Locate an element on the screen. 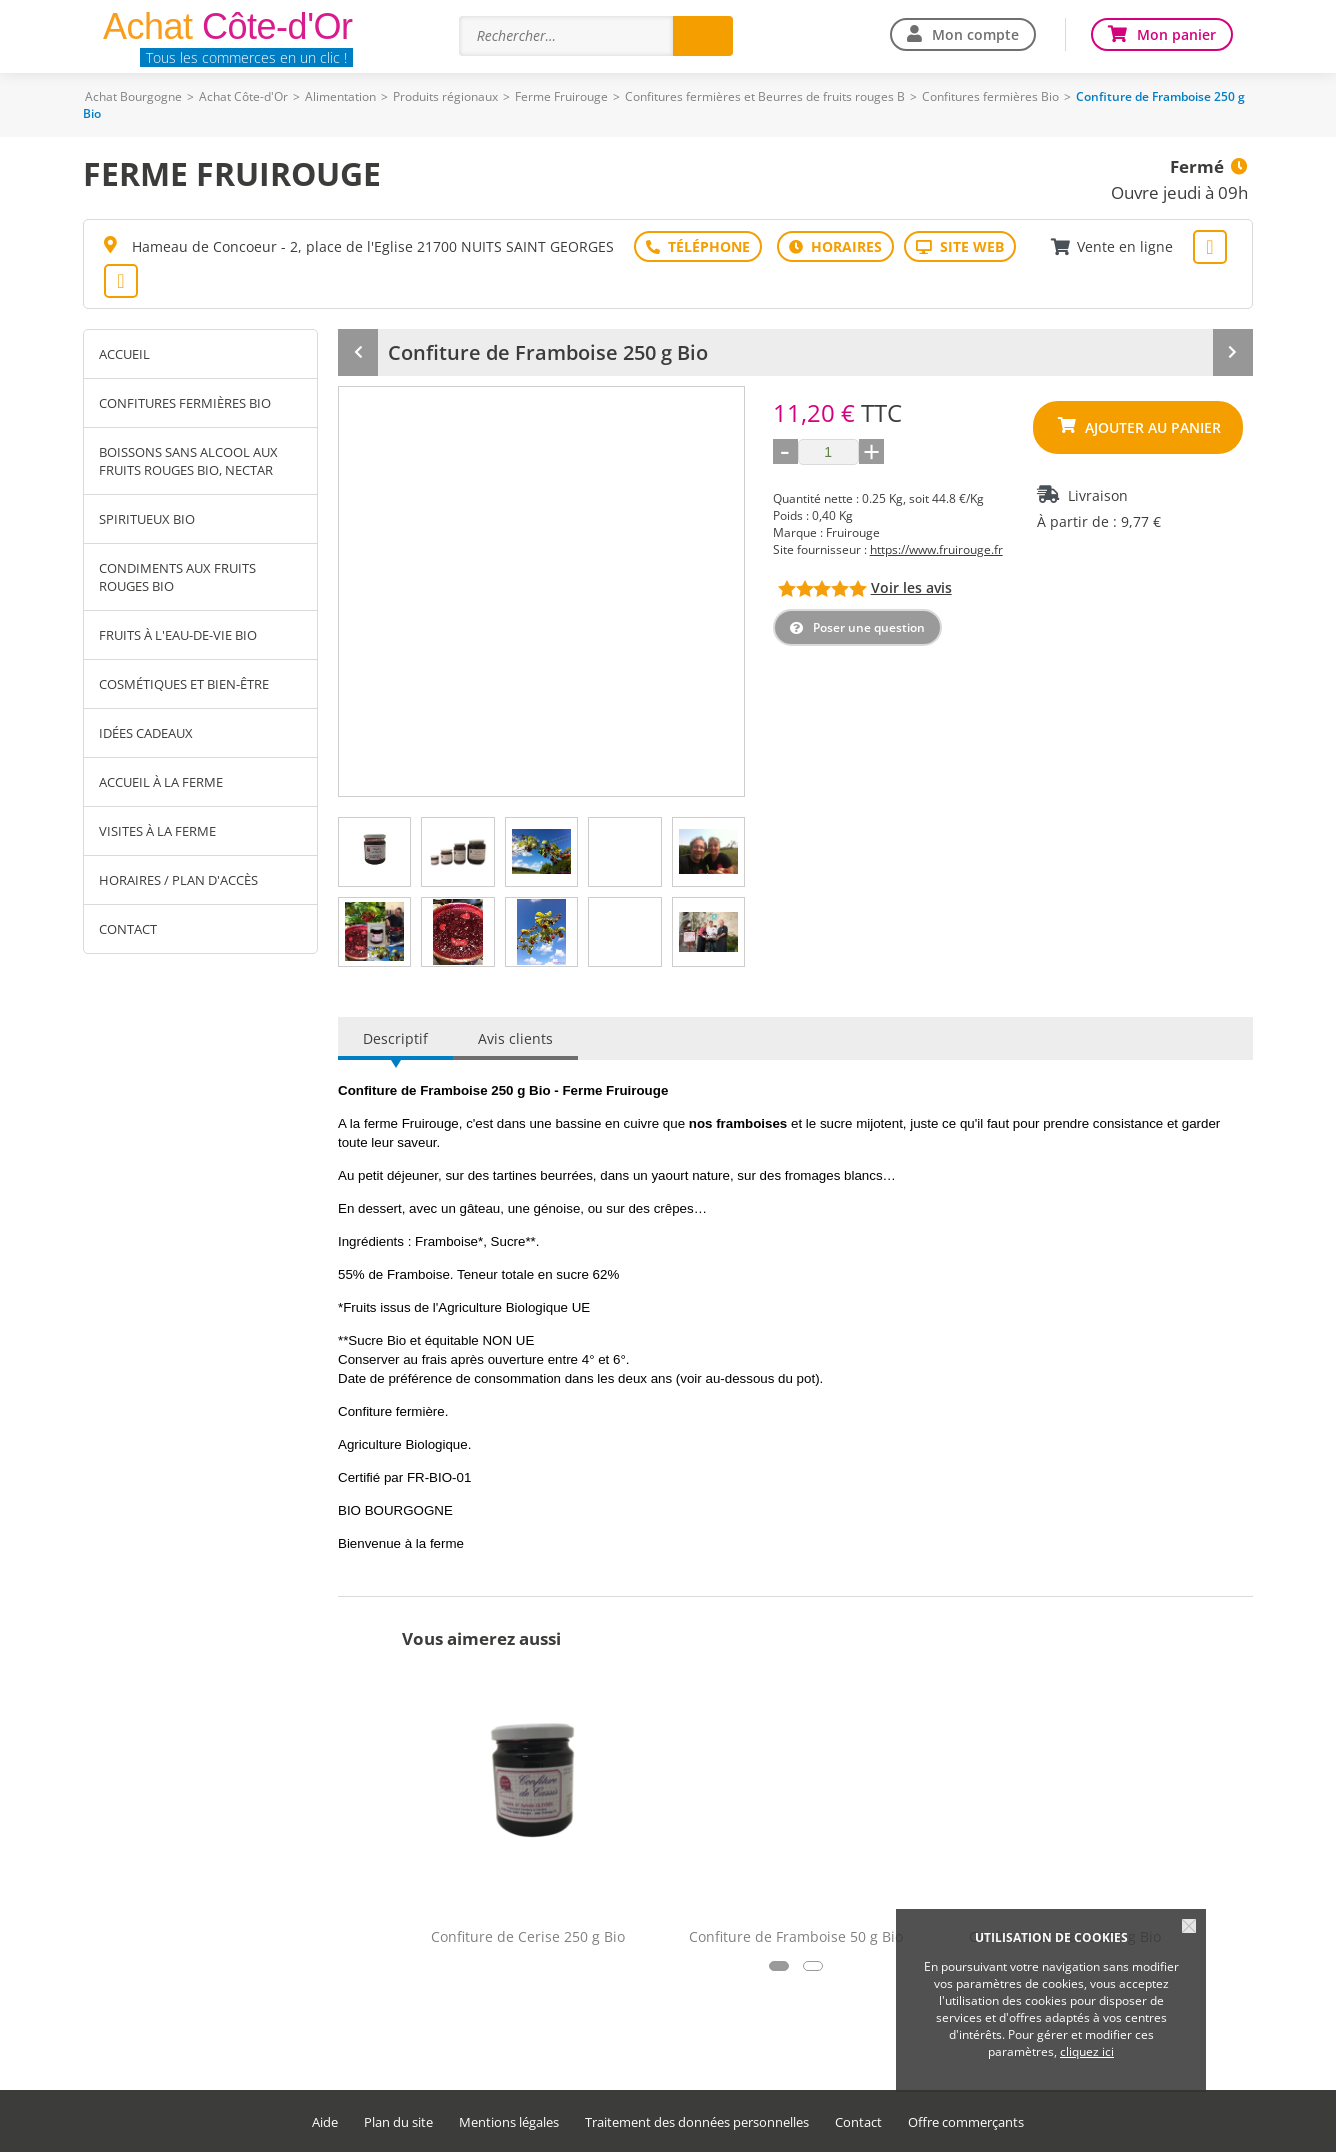  https://www.fruirouge.fr is located at coordinates (936, 549).